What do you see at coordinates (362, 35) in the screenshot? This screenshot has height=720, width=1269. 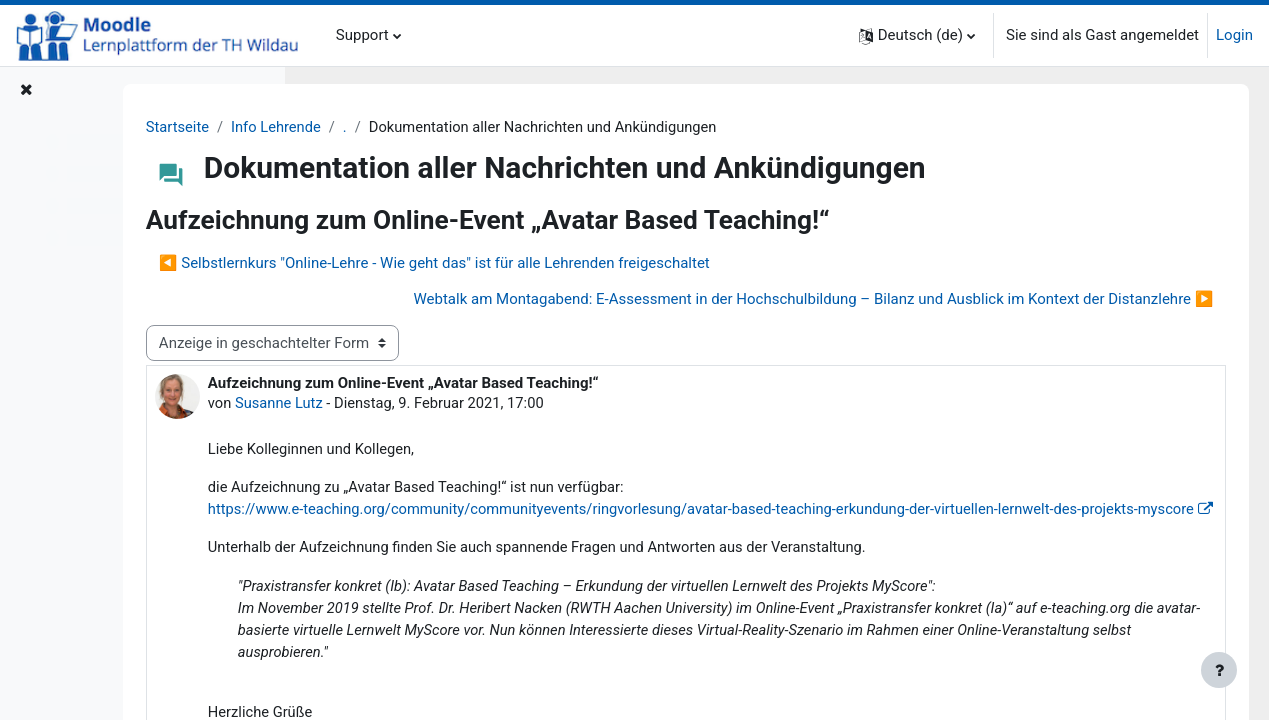 I see `Support [menuitem]` at bounding box center [362, 35].